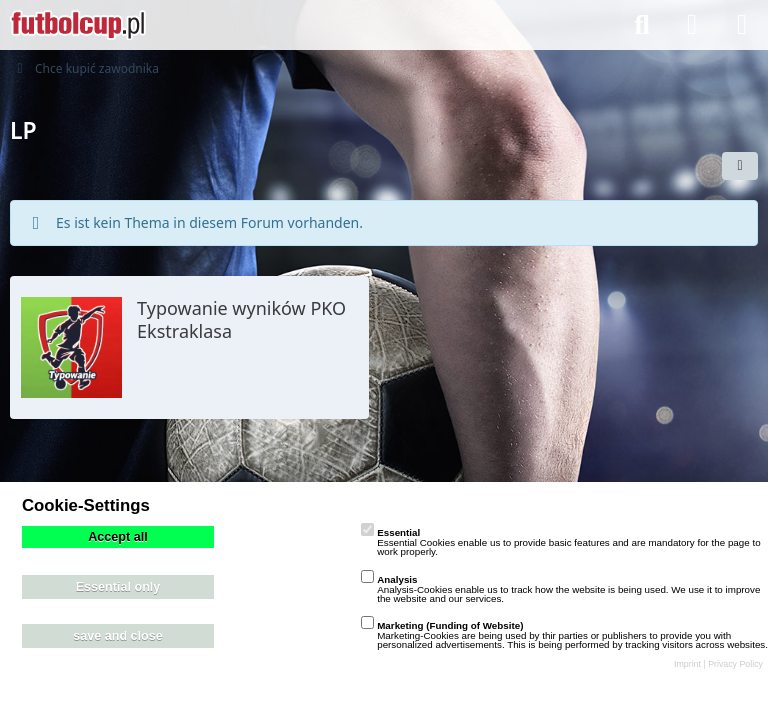 This screenshot has height=720, width=768. What do you see at coordinates (241, 319) in the screenshot?
I see `Typowanie wyników PKO Ekstraklasa` at bounding box center [241, 319].